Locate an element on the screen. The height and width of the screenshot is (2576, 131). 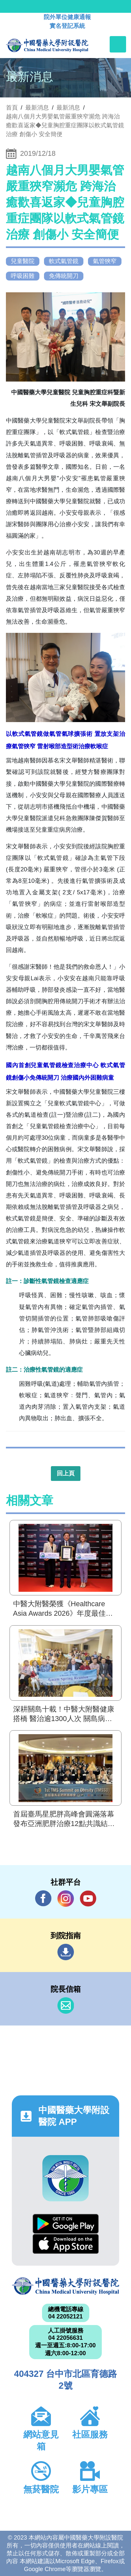
App Store is located at coordinates (66, 2244).